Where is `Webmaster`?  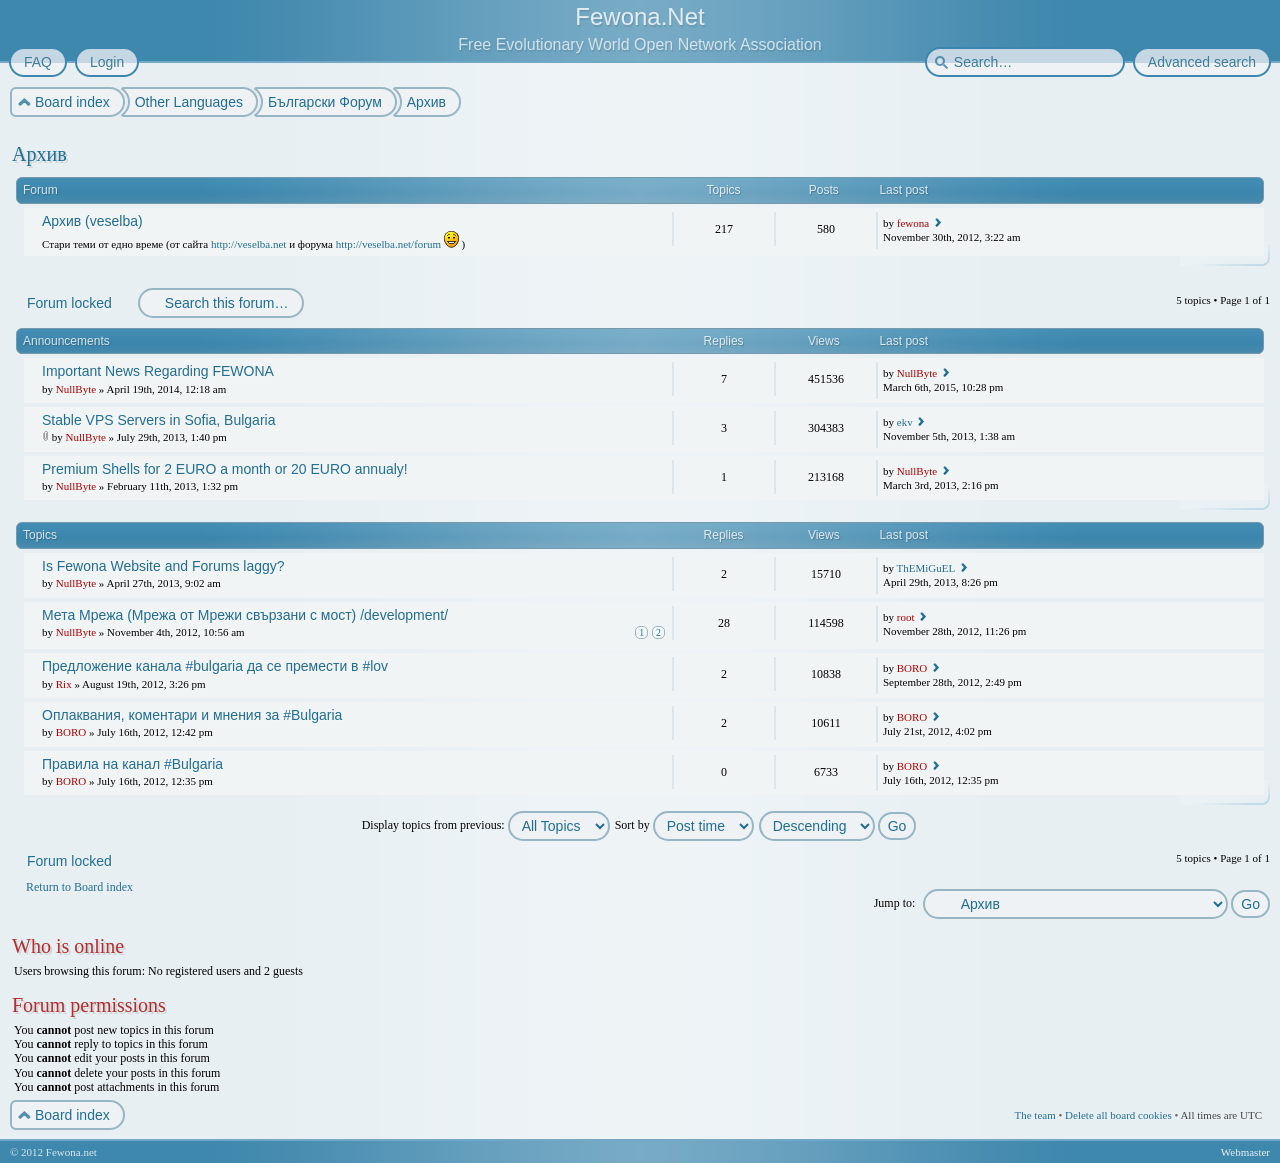
Webmaster is located at coordinates (1245, 1152).